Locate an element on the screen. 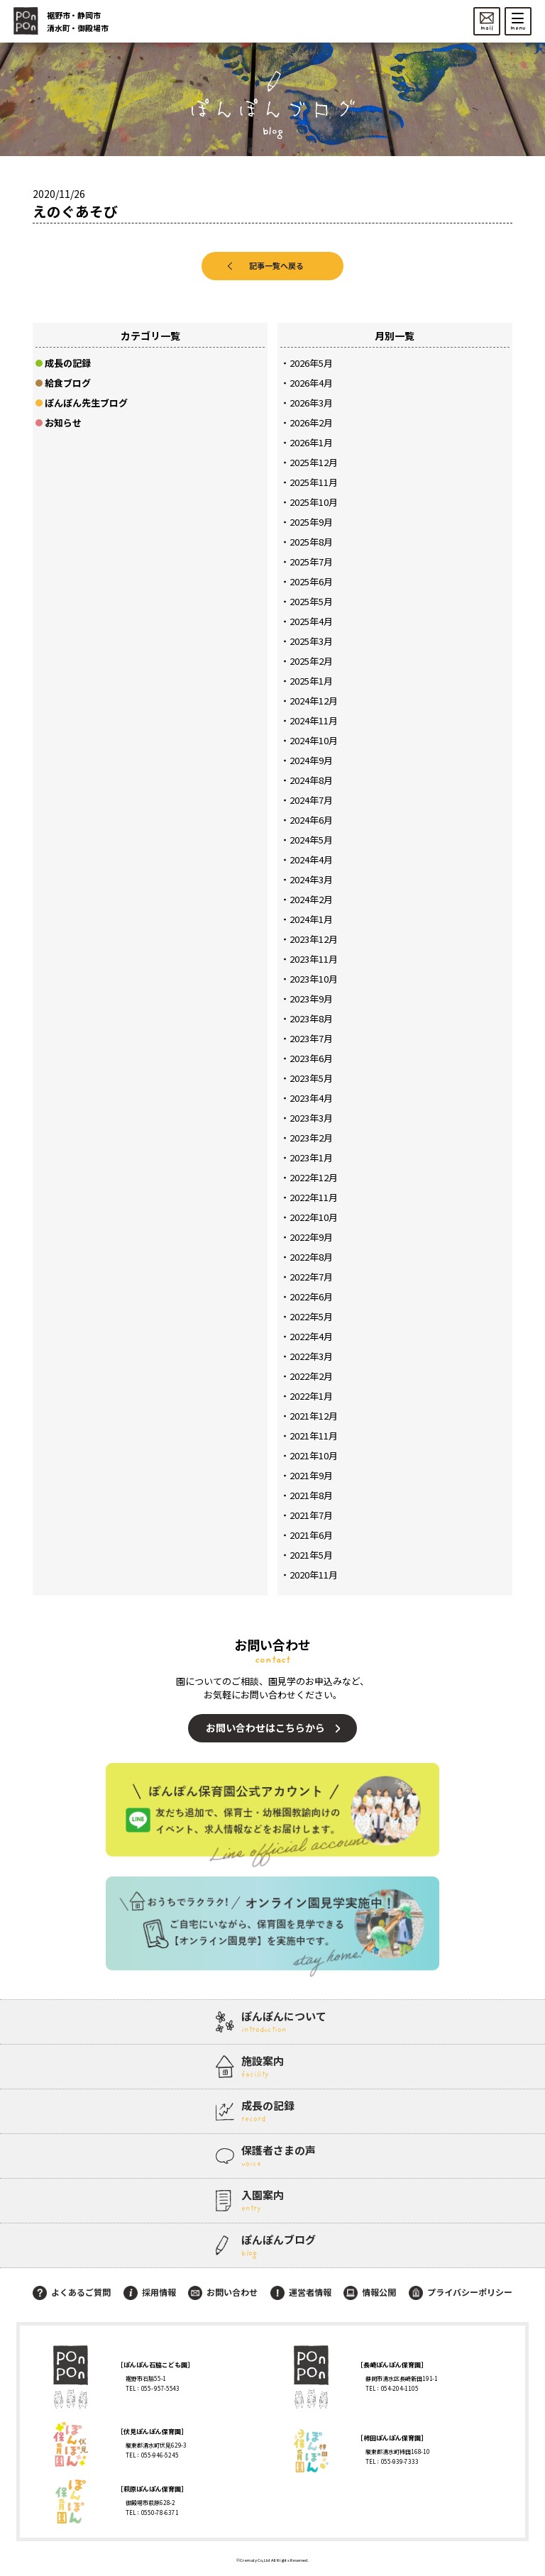 This screenshot has height=2576, width=545. 2025年5月 is located at coordinates (311, 601).